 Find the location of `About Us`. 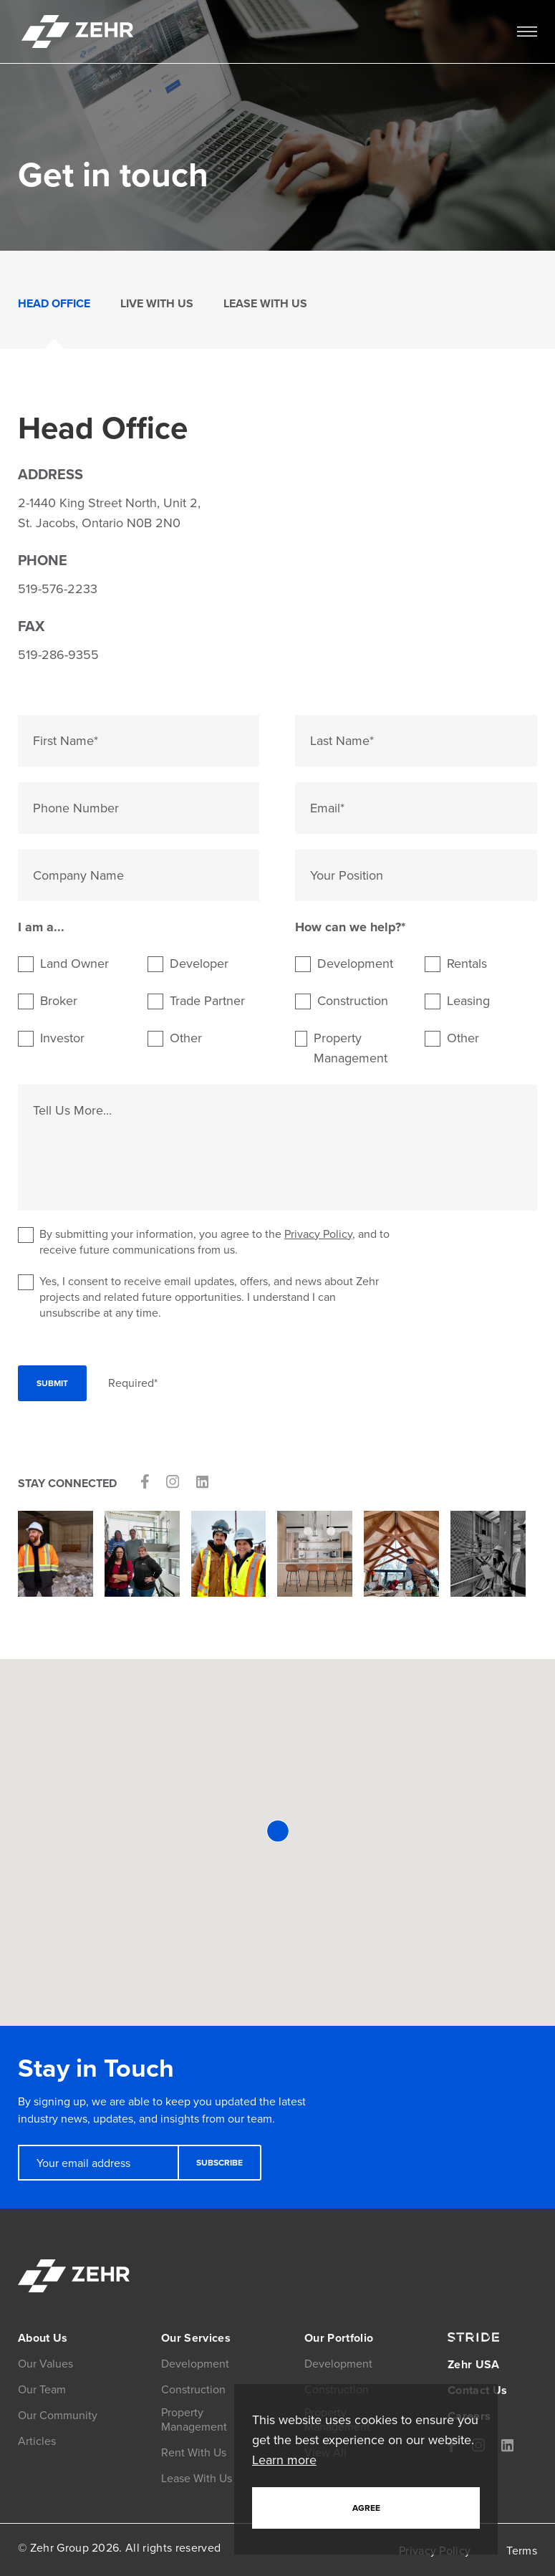

About Us is located at coordinates (43, 2338).